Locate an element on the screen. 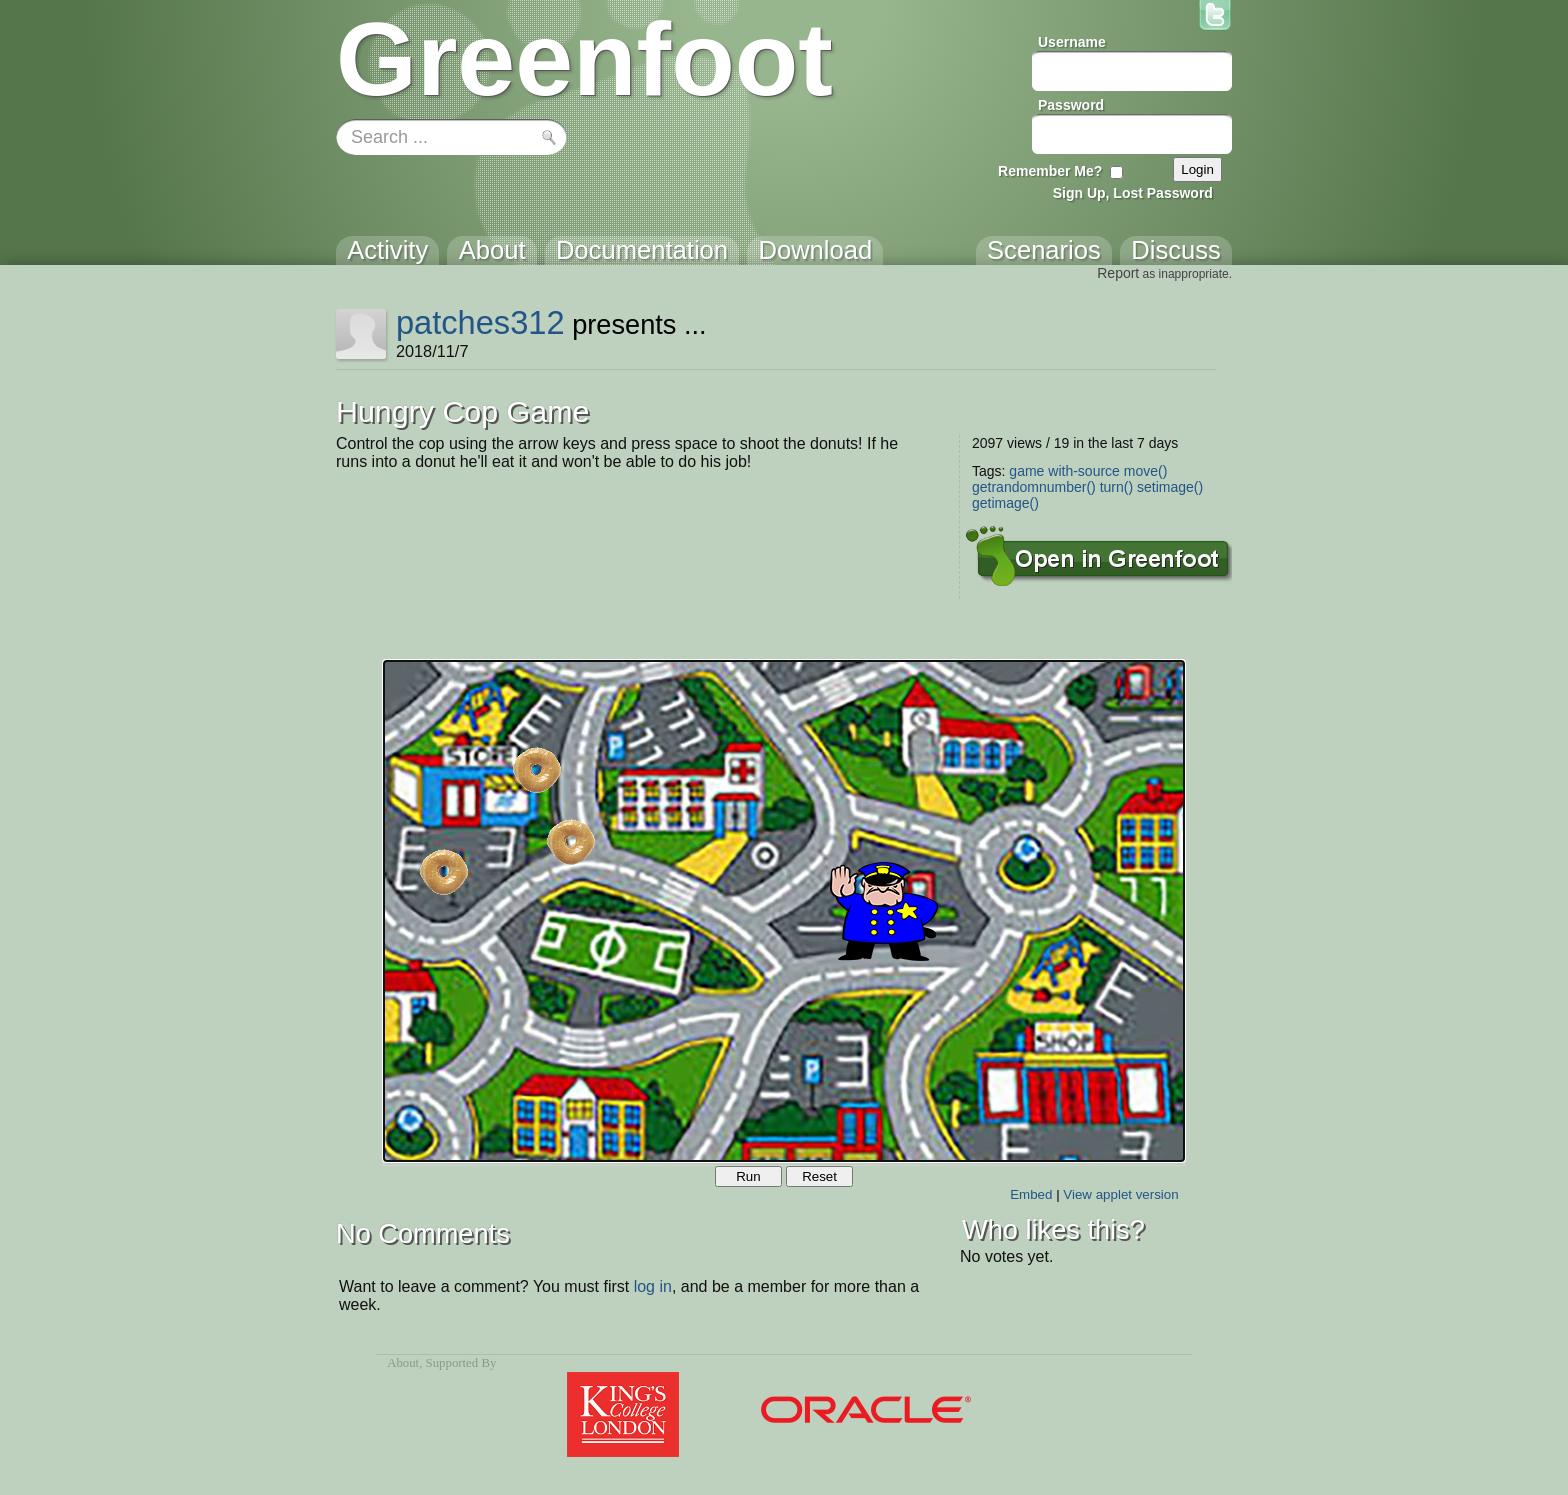  log in is located at coordinates (653, 1286).